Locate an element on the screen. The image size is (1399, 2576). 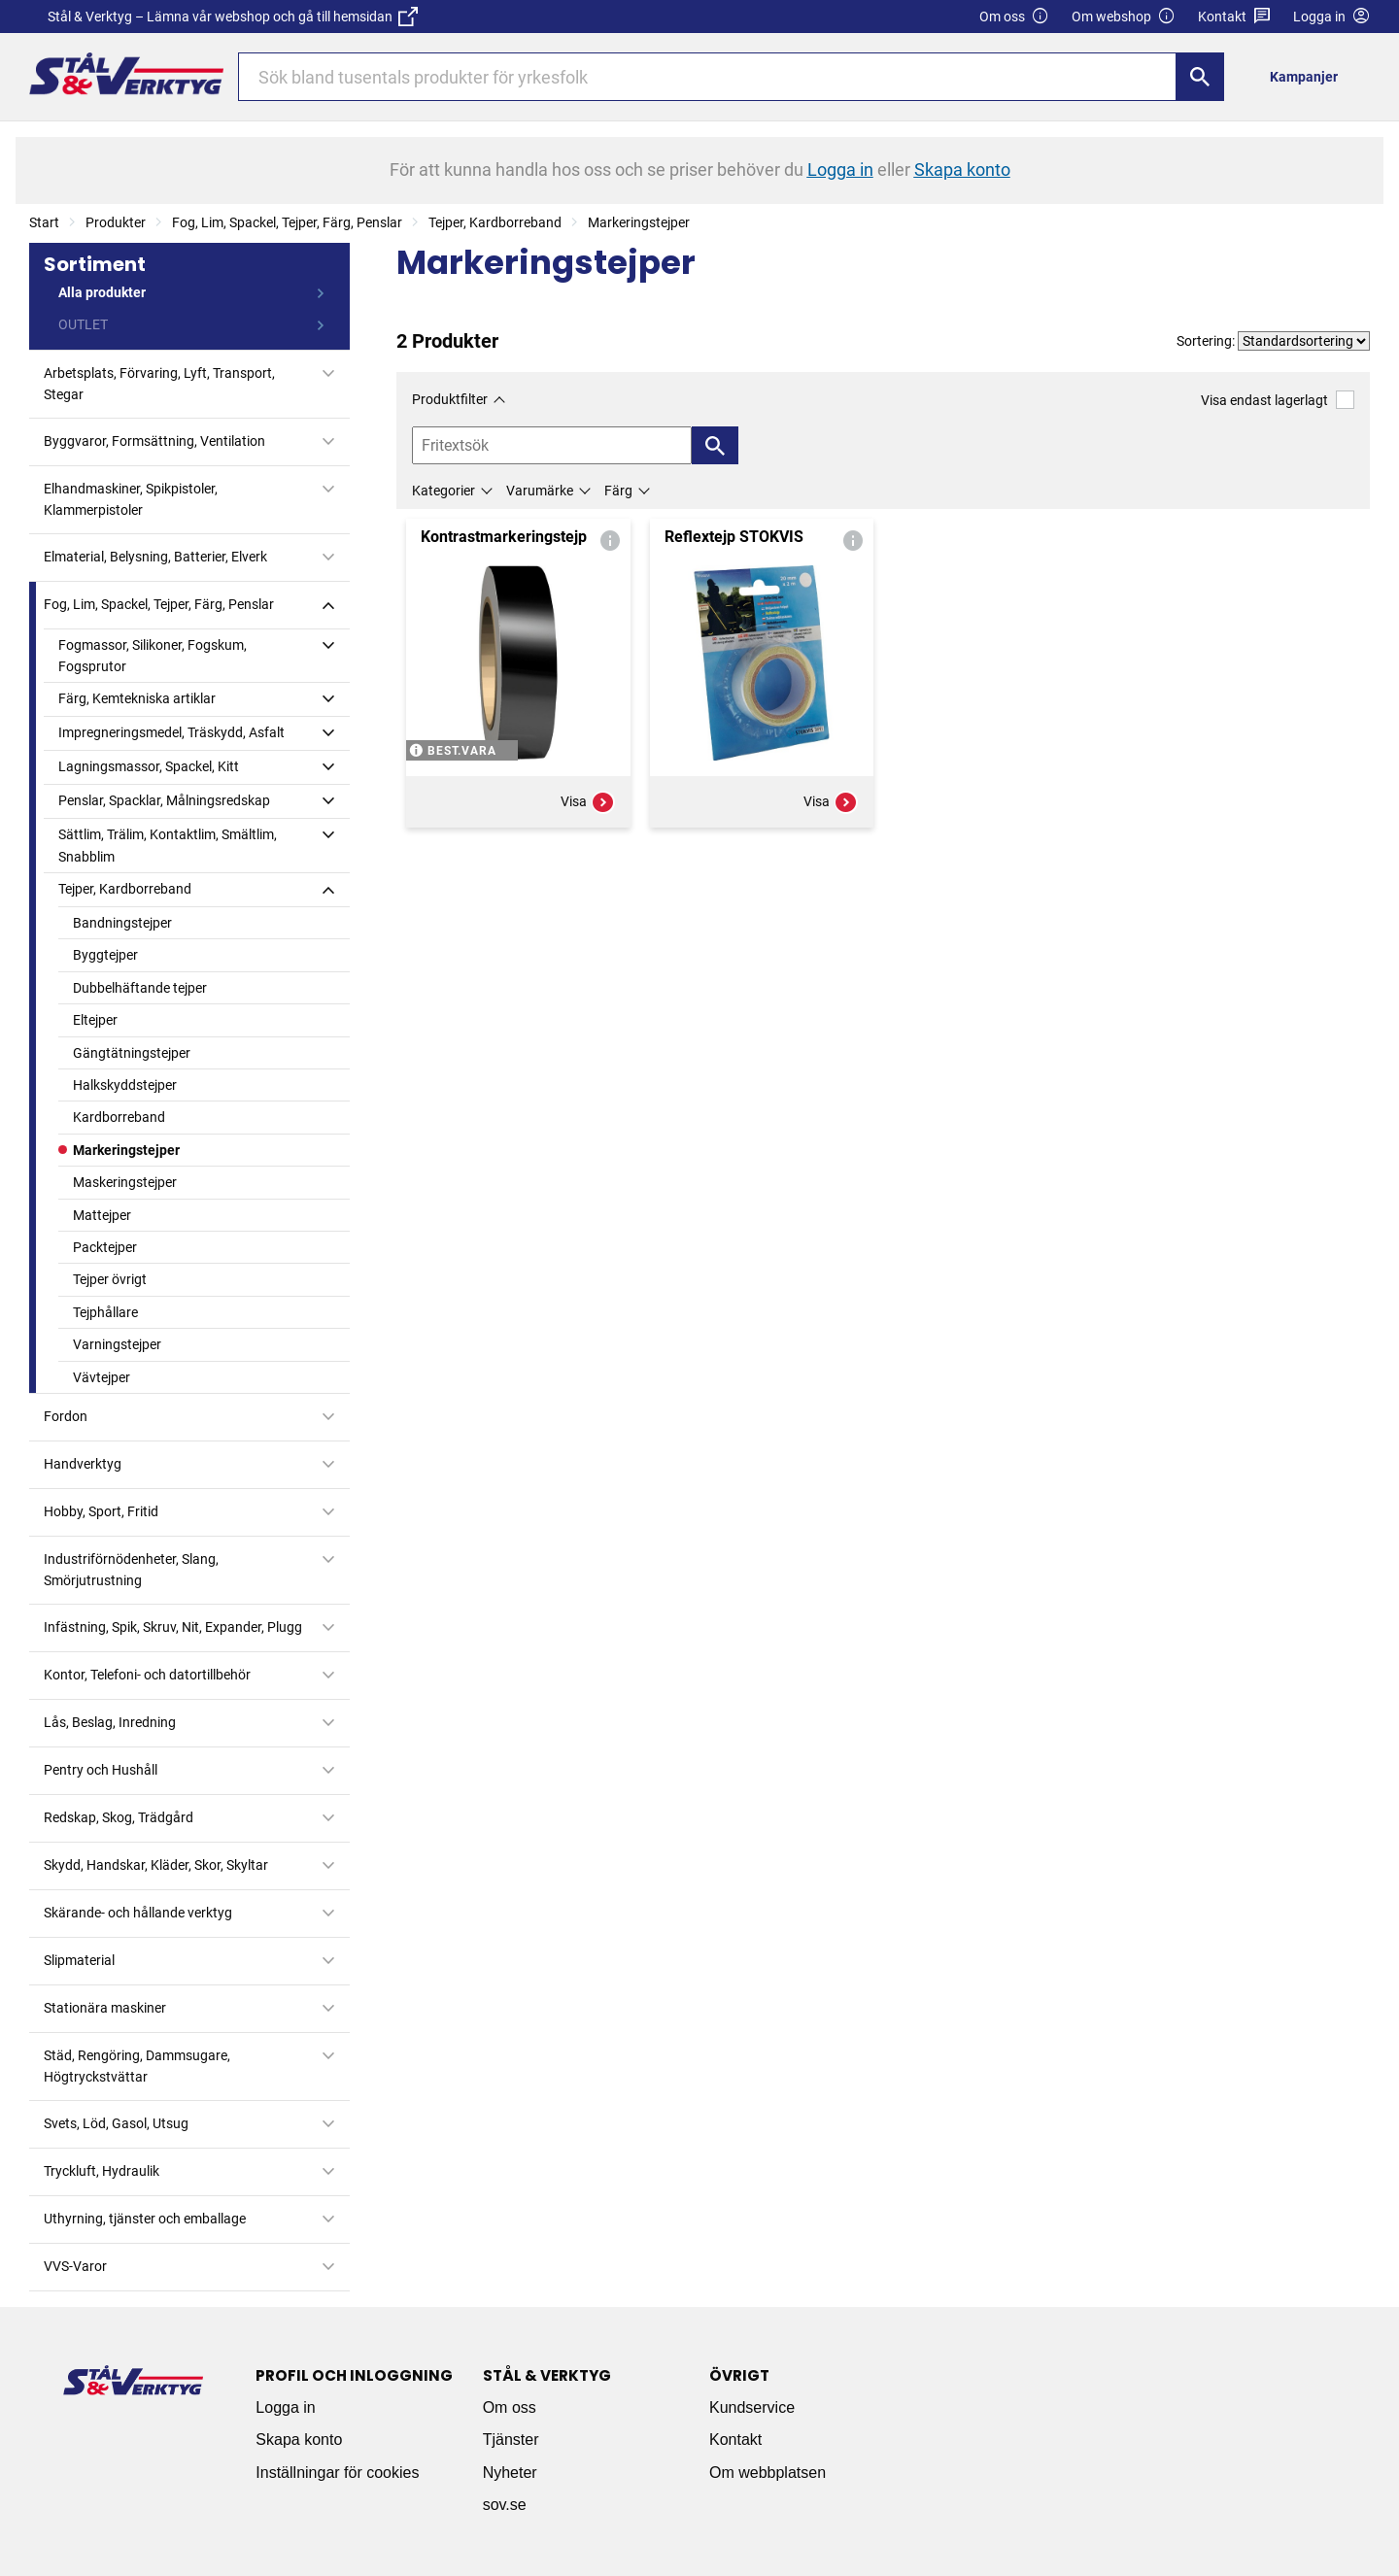
Penslar, Spacklar, Målningsredskap is located at coordinates (164, 800).